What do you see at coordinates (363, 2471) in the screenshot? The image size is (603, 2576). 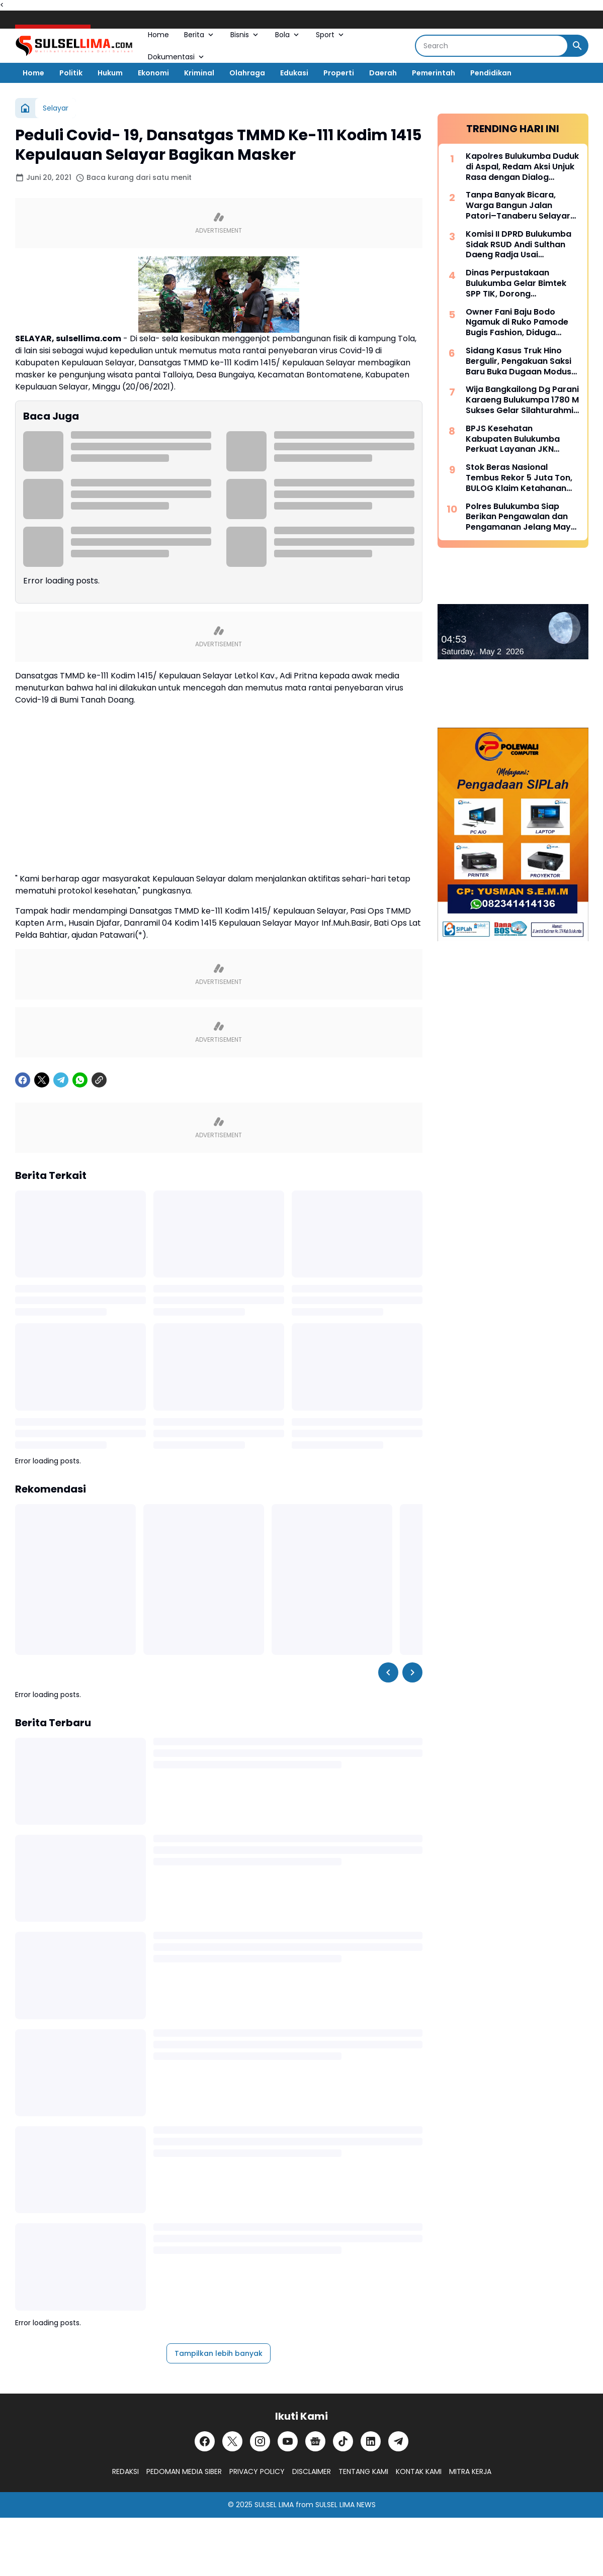 I see `TENTANG KAMI` at bounding box center [363, 2471].